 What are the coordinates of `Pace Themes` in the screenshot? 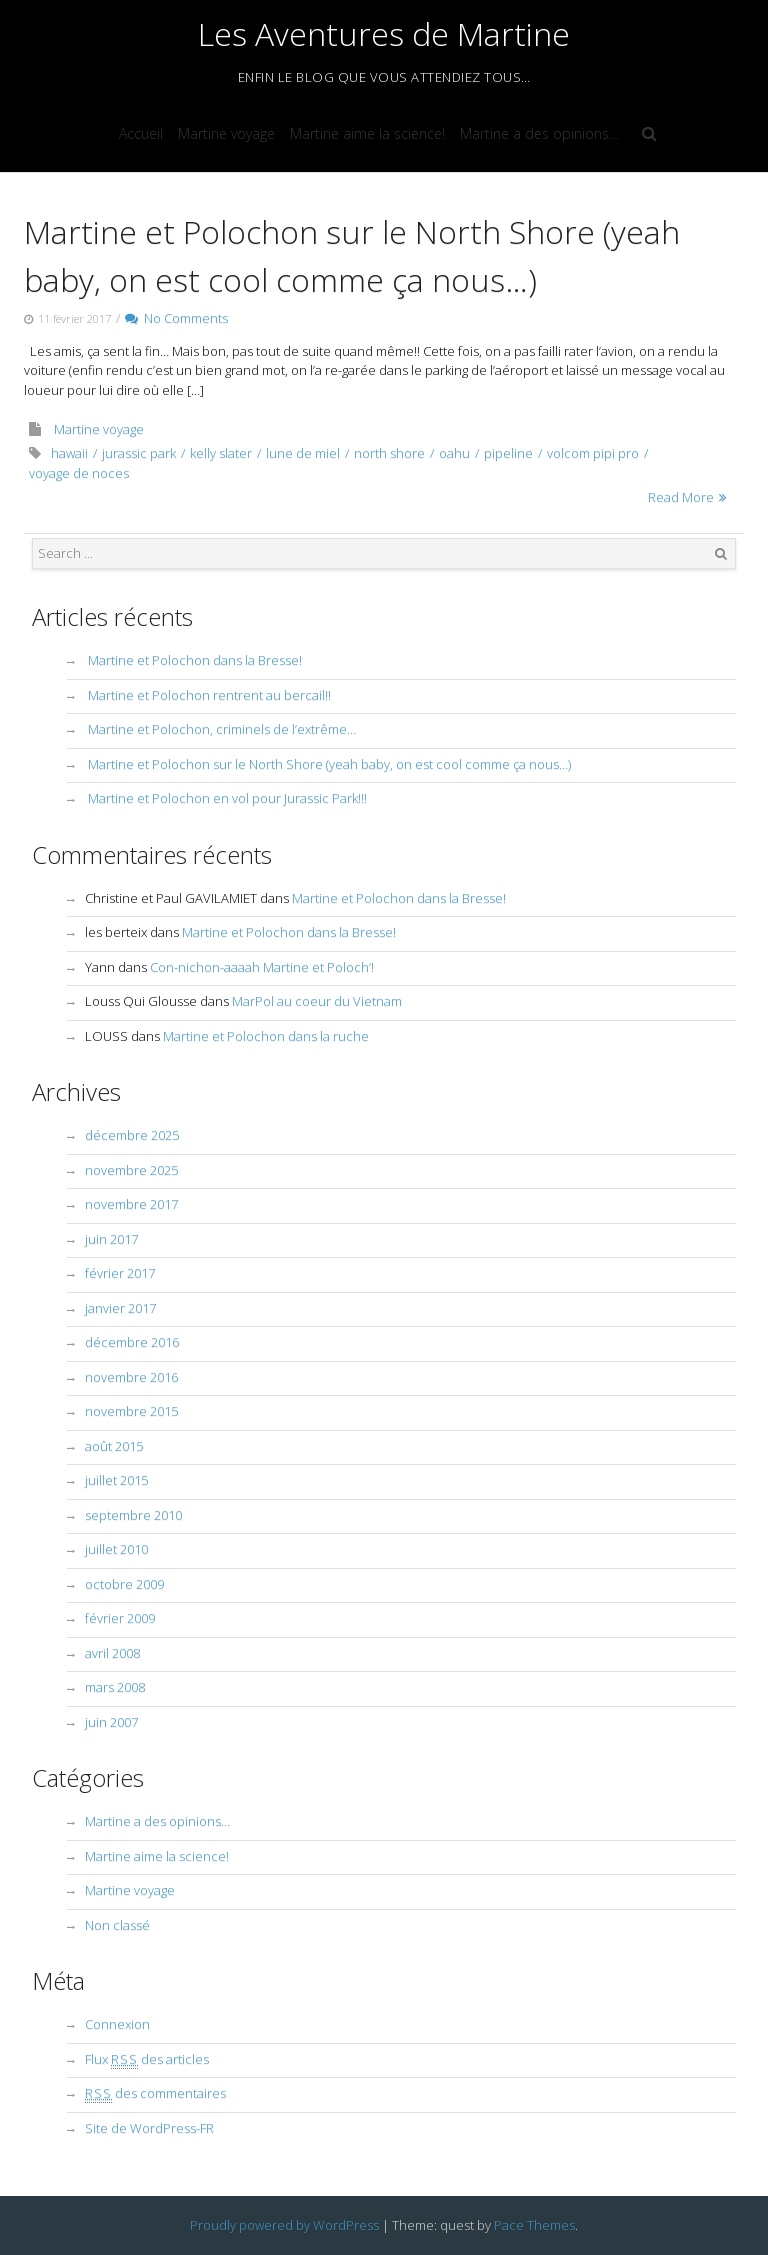 It's located at (534, 2225).